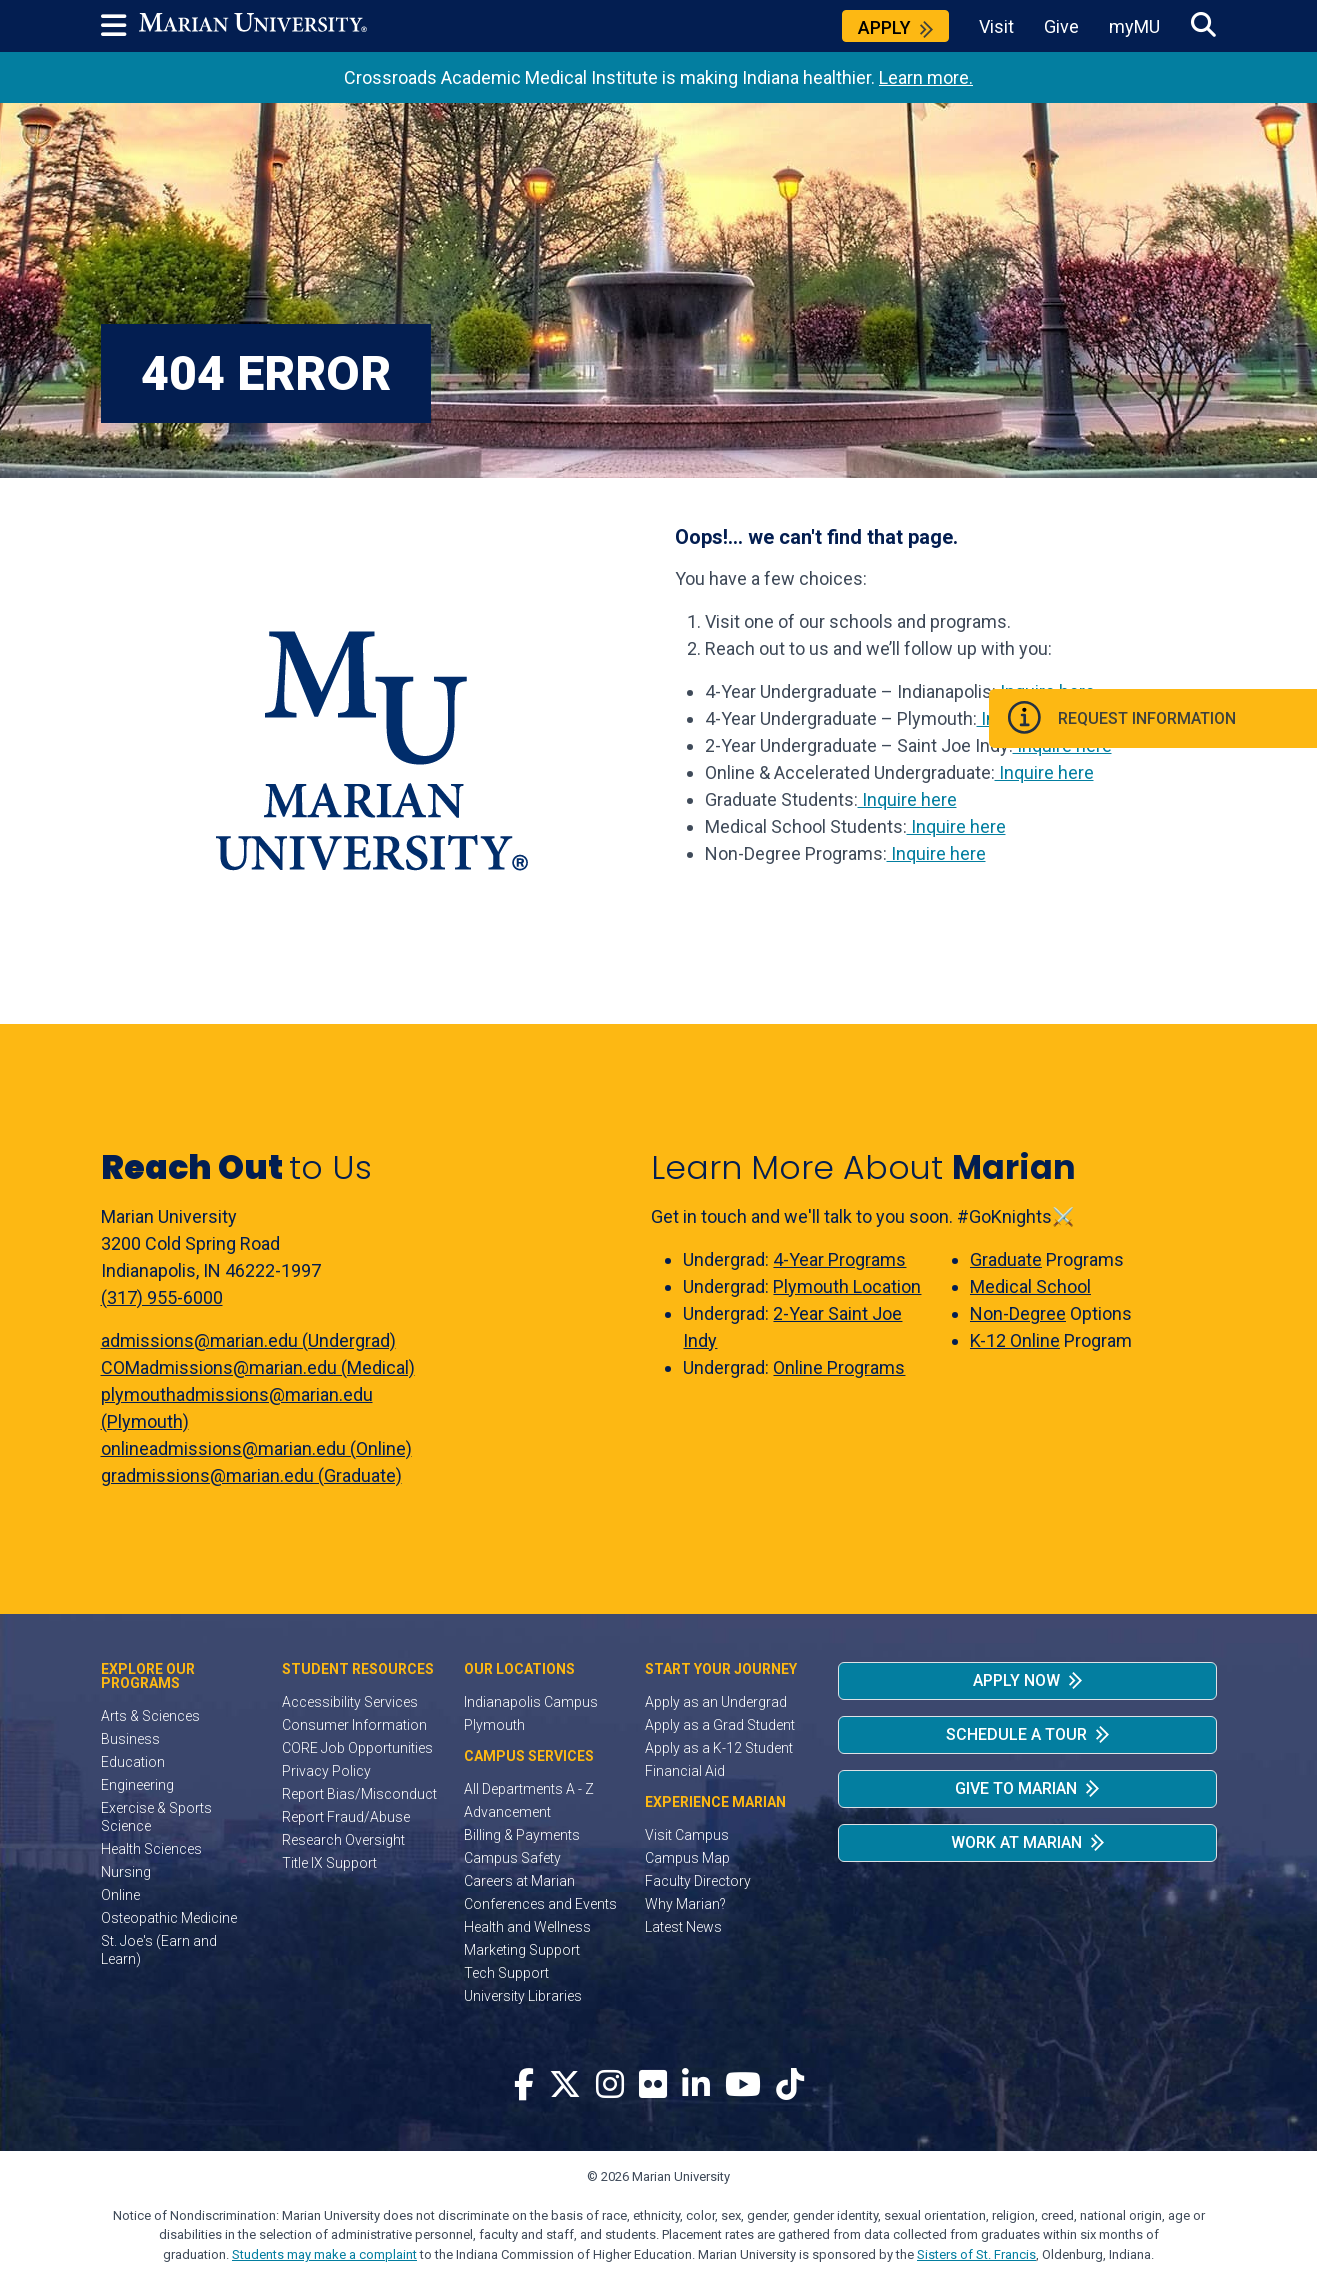  Describe the element at coordinates (1016, 1788) in the screenshot. I see `Give to Marian` at that location.